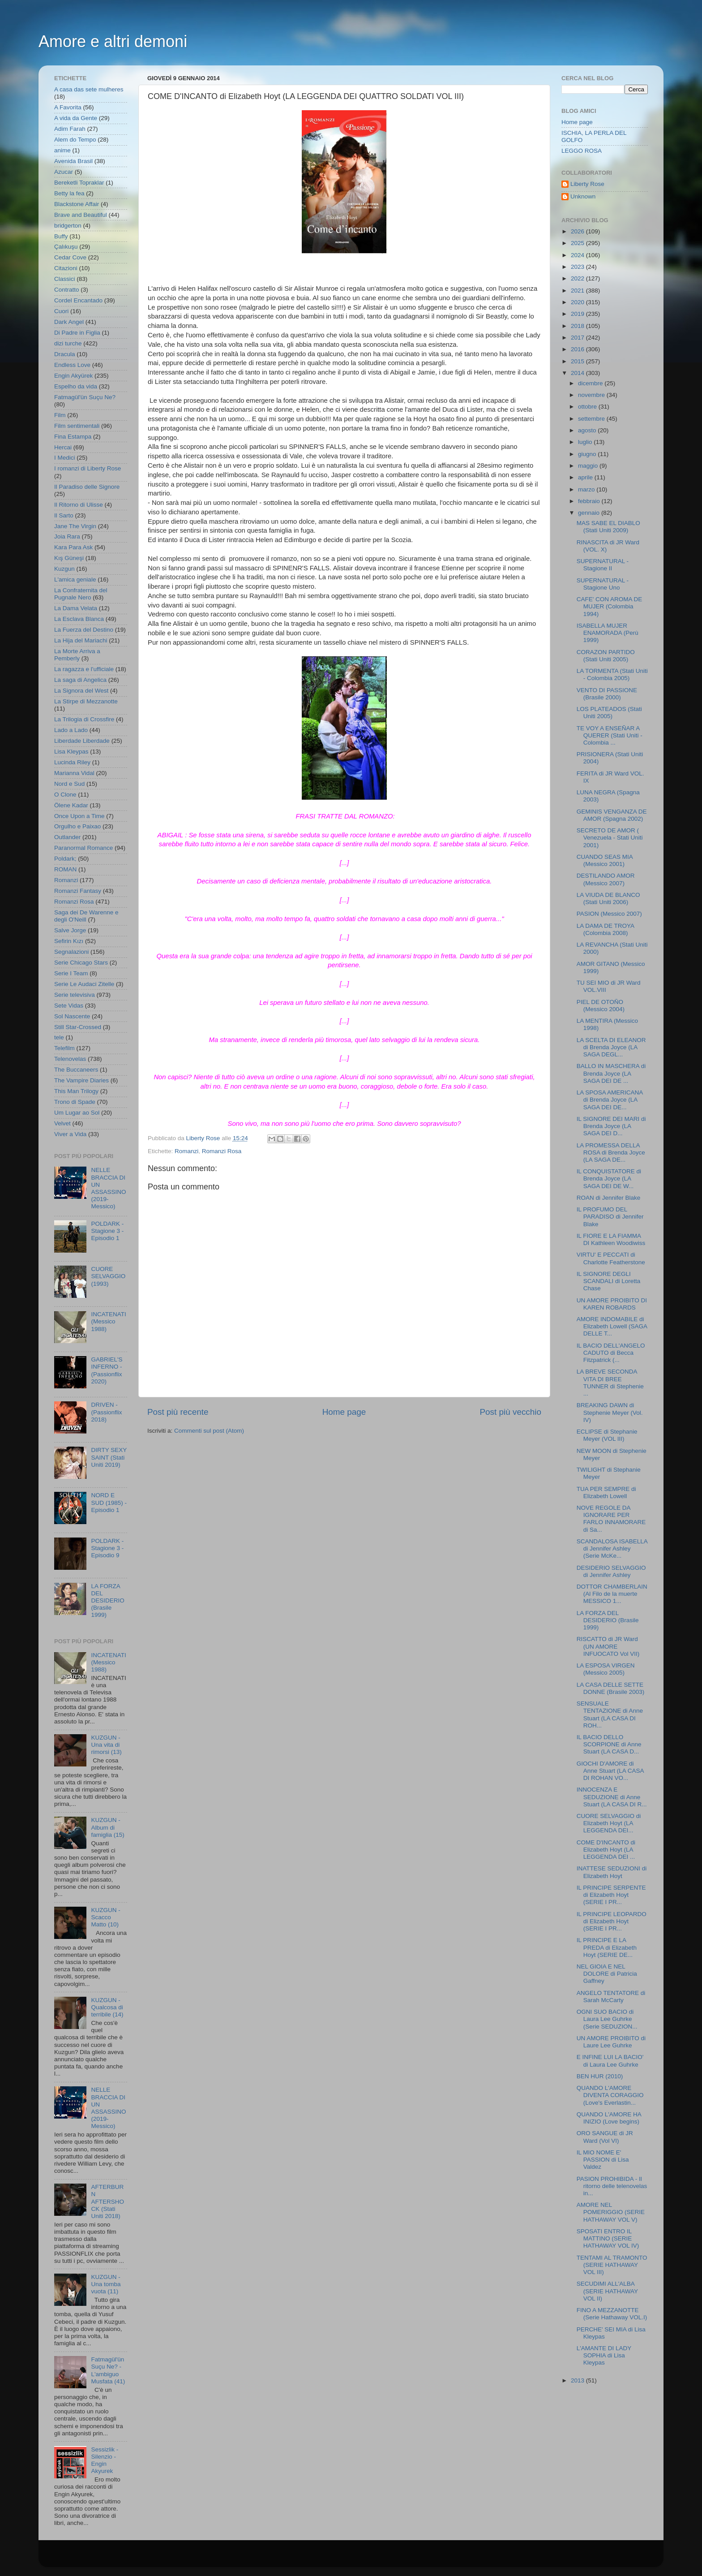  What do you see at coordinates (108, 1321) in the screenshot?
I see `INCATENATI (Messico 1988)` at bounding box center [108, 1321].